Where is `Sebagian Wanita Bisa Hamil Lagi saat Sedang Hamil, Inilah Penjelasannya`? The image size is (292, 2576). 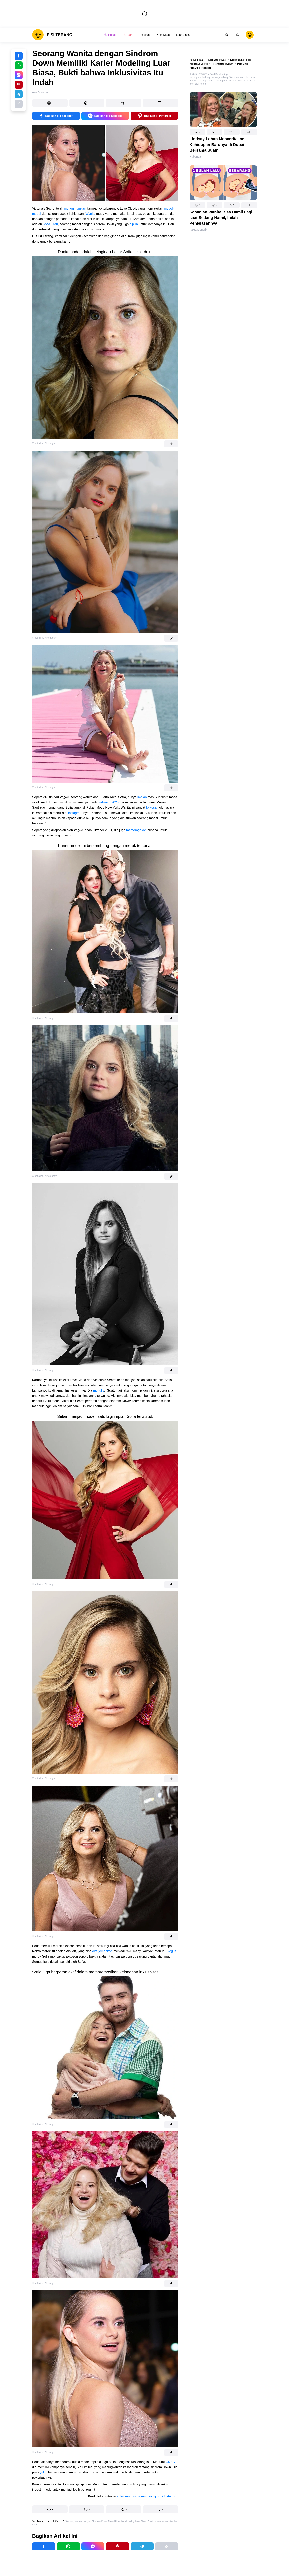
Sebagian Wanita Bisa Hamil Lagi saat Sedang Hamil, Inilah Penjelasannya is located at coordinates (221, 217).